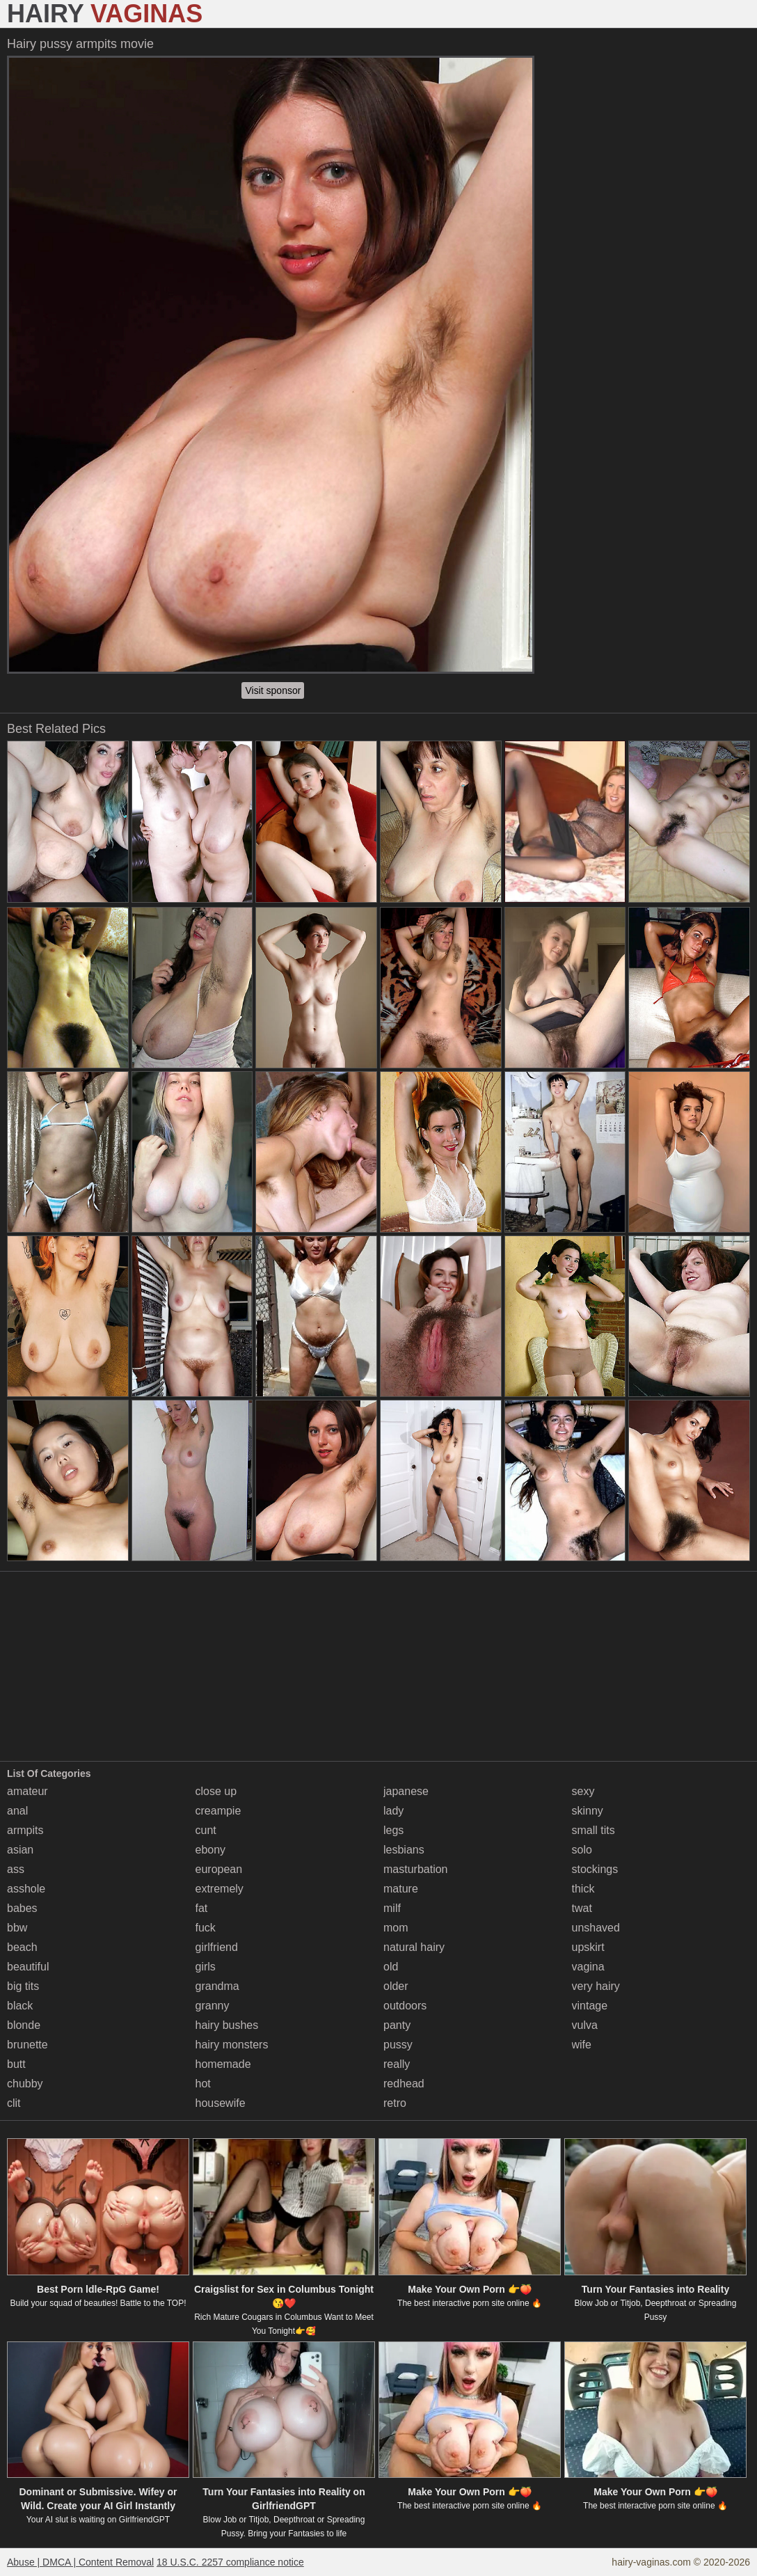 The width and height of the screenshot is (757, 2576). What do you see at coordinates (227, 2025) in the screenshot?
I see `hairy bushes` at bounding box center [227, 2025].